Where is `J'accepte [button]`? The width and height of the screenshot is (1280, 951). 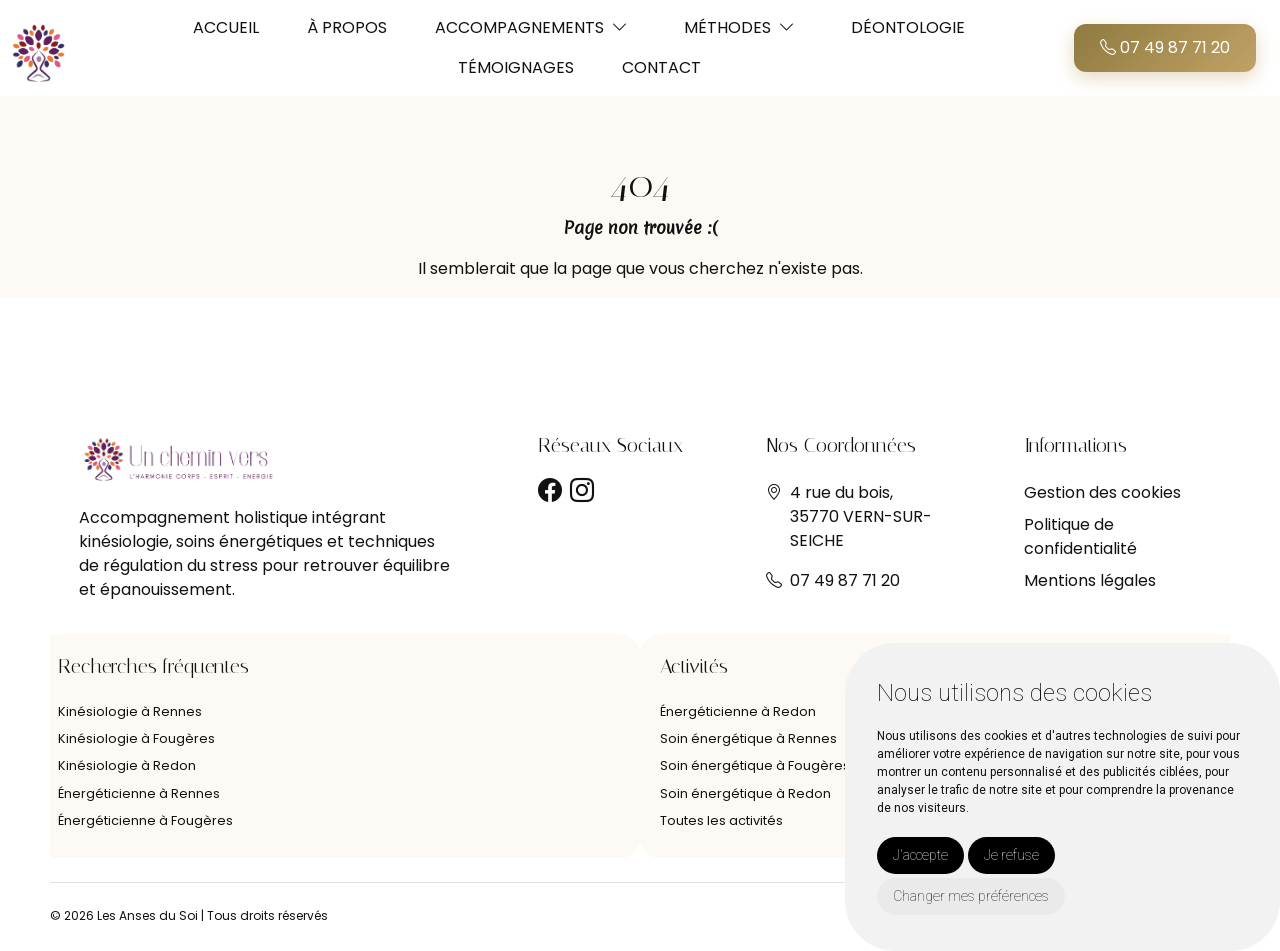
J'accepte [button] is located at coordinates (920, 855).